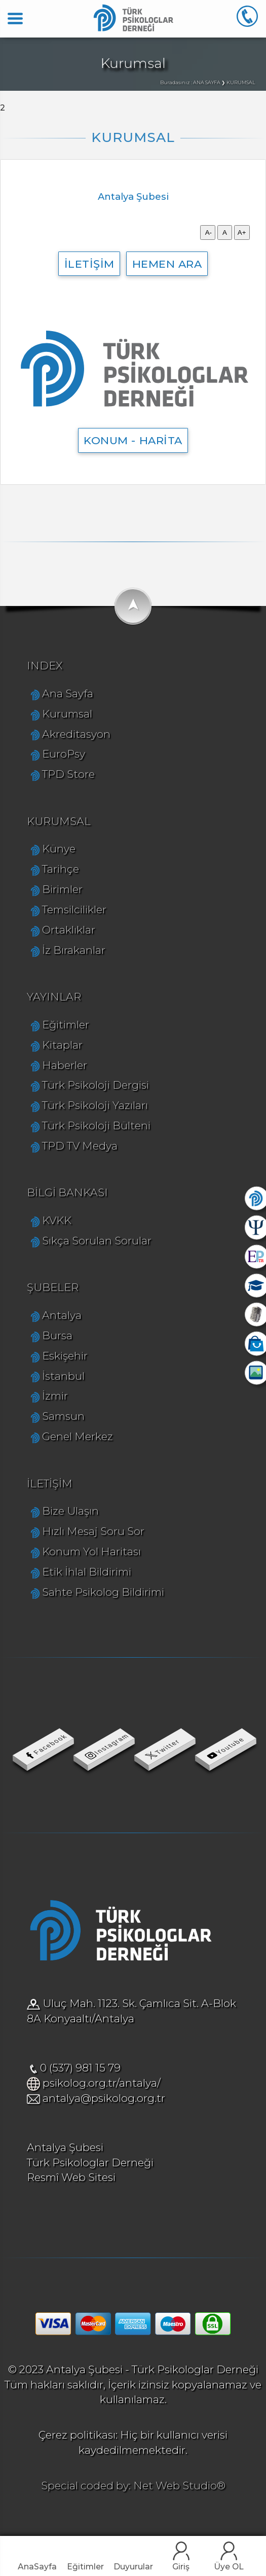 The height and width of the screenshot is (2576, 266). I want to click on Duyurular, so click(133, 2566).